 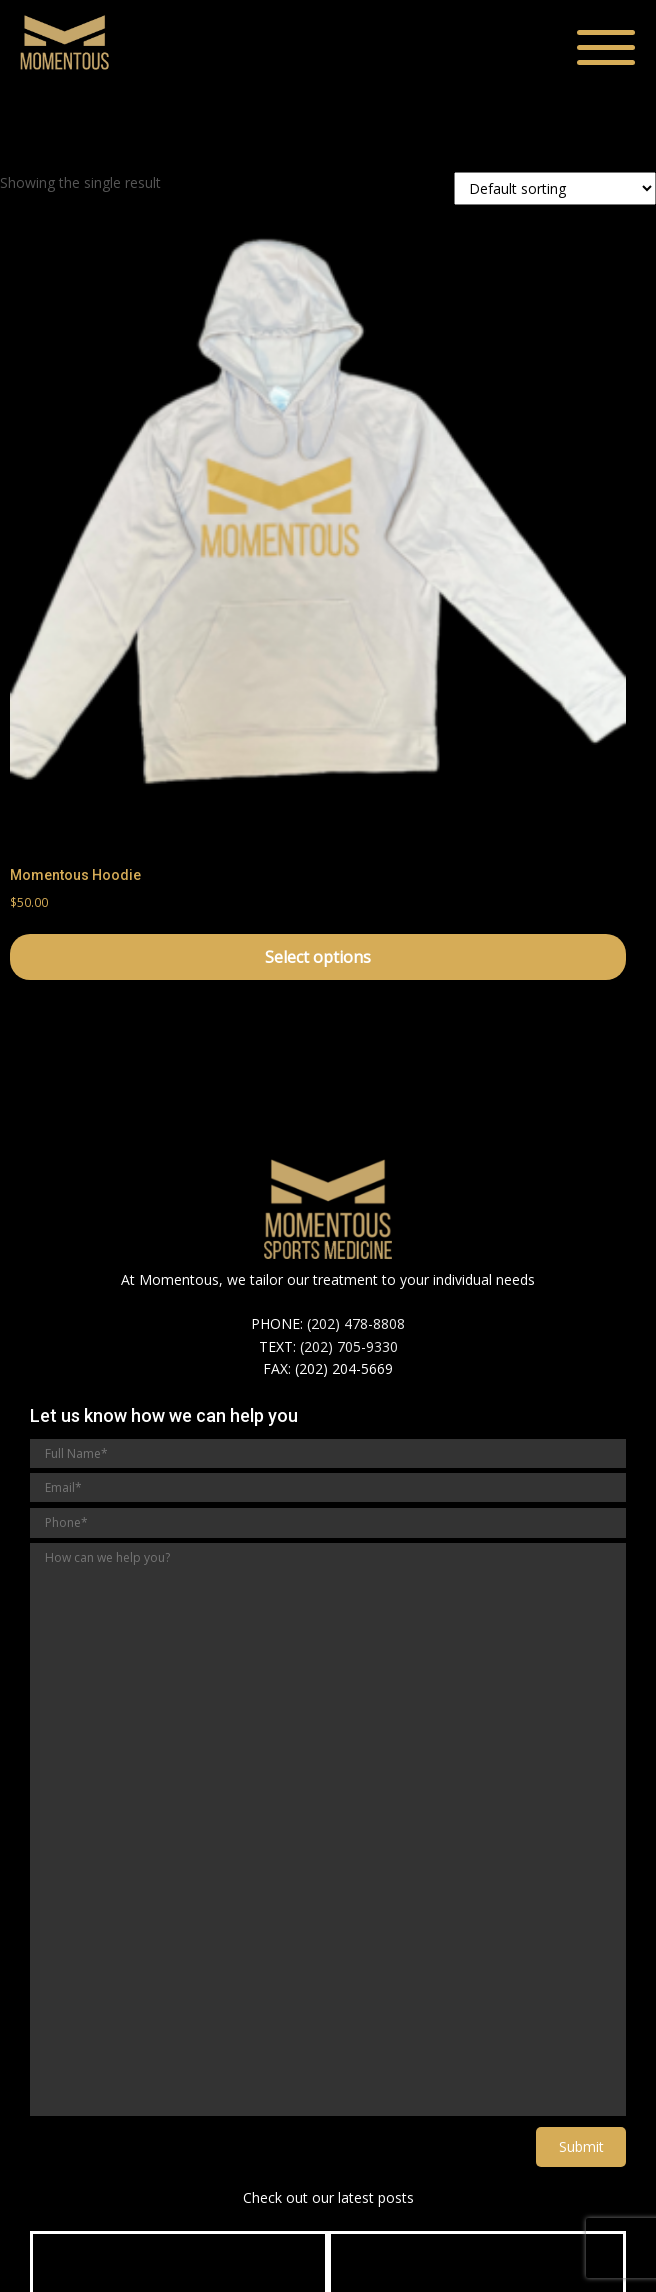 I want to click on [Shop order], so click(x=555, y=188).